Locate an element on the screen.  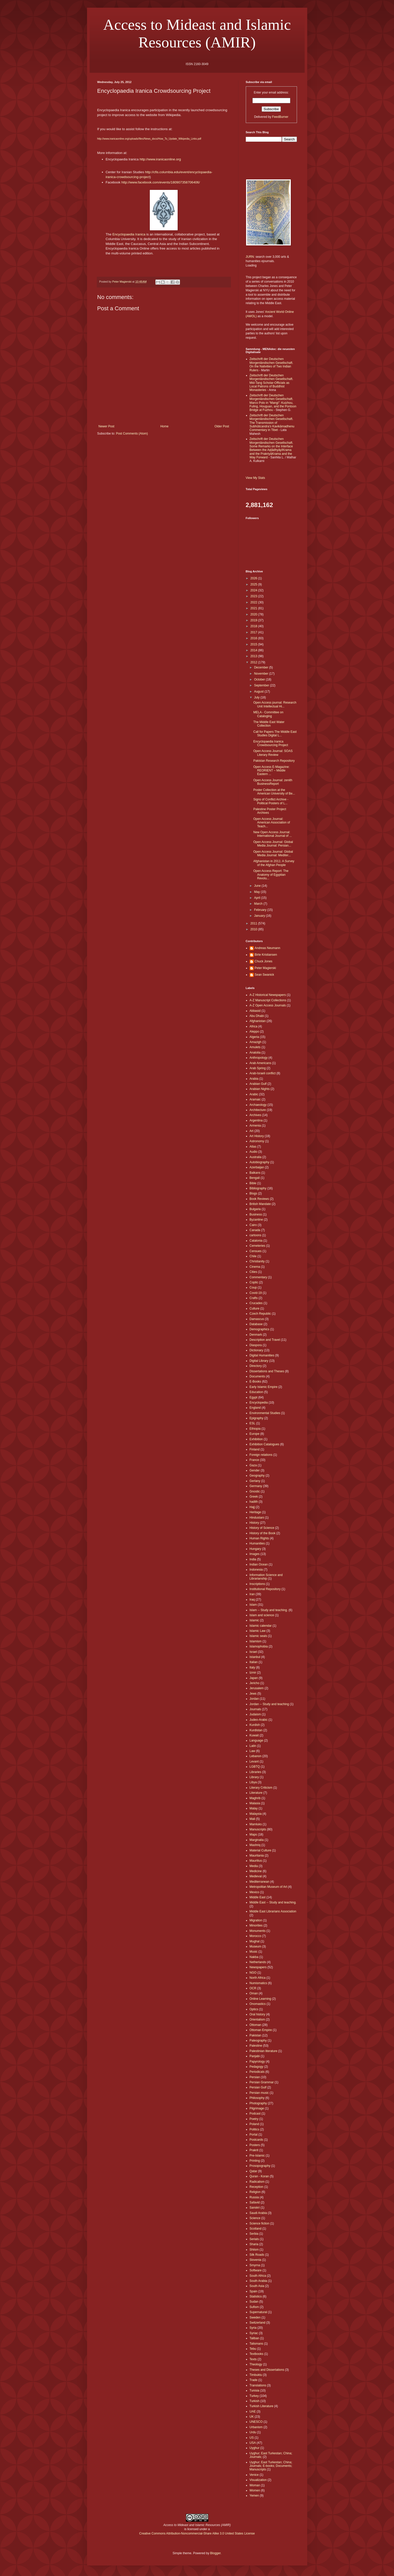
Directory is located at coordinates (256, 1366).